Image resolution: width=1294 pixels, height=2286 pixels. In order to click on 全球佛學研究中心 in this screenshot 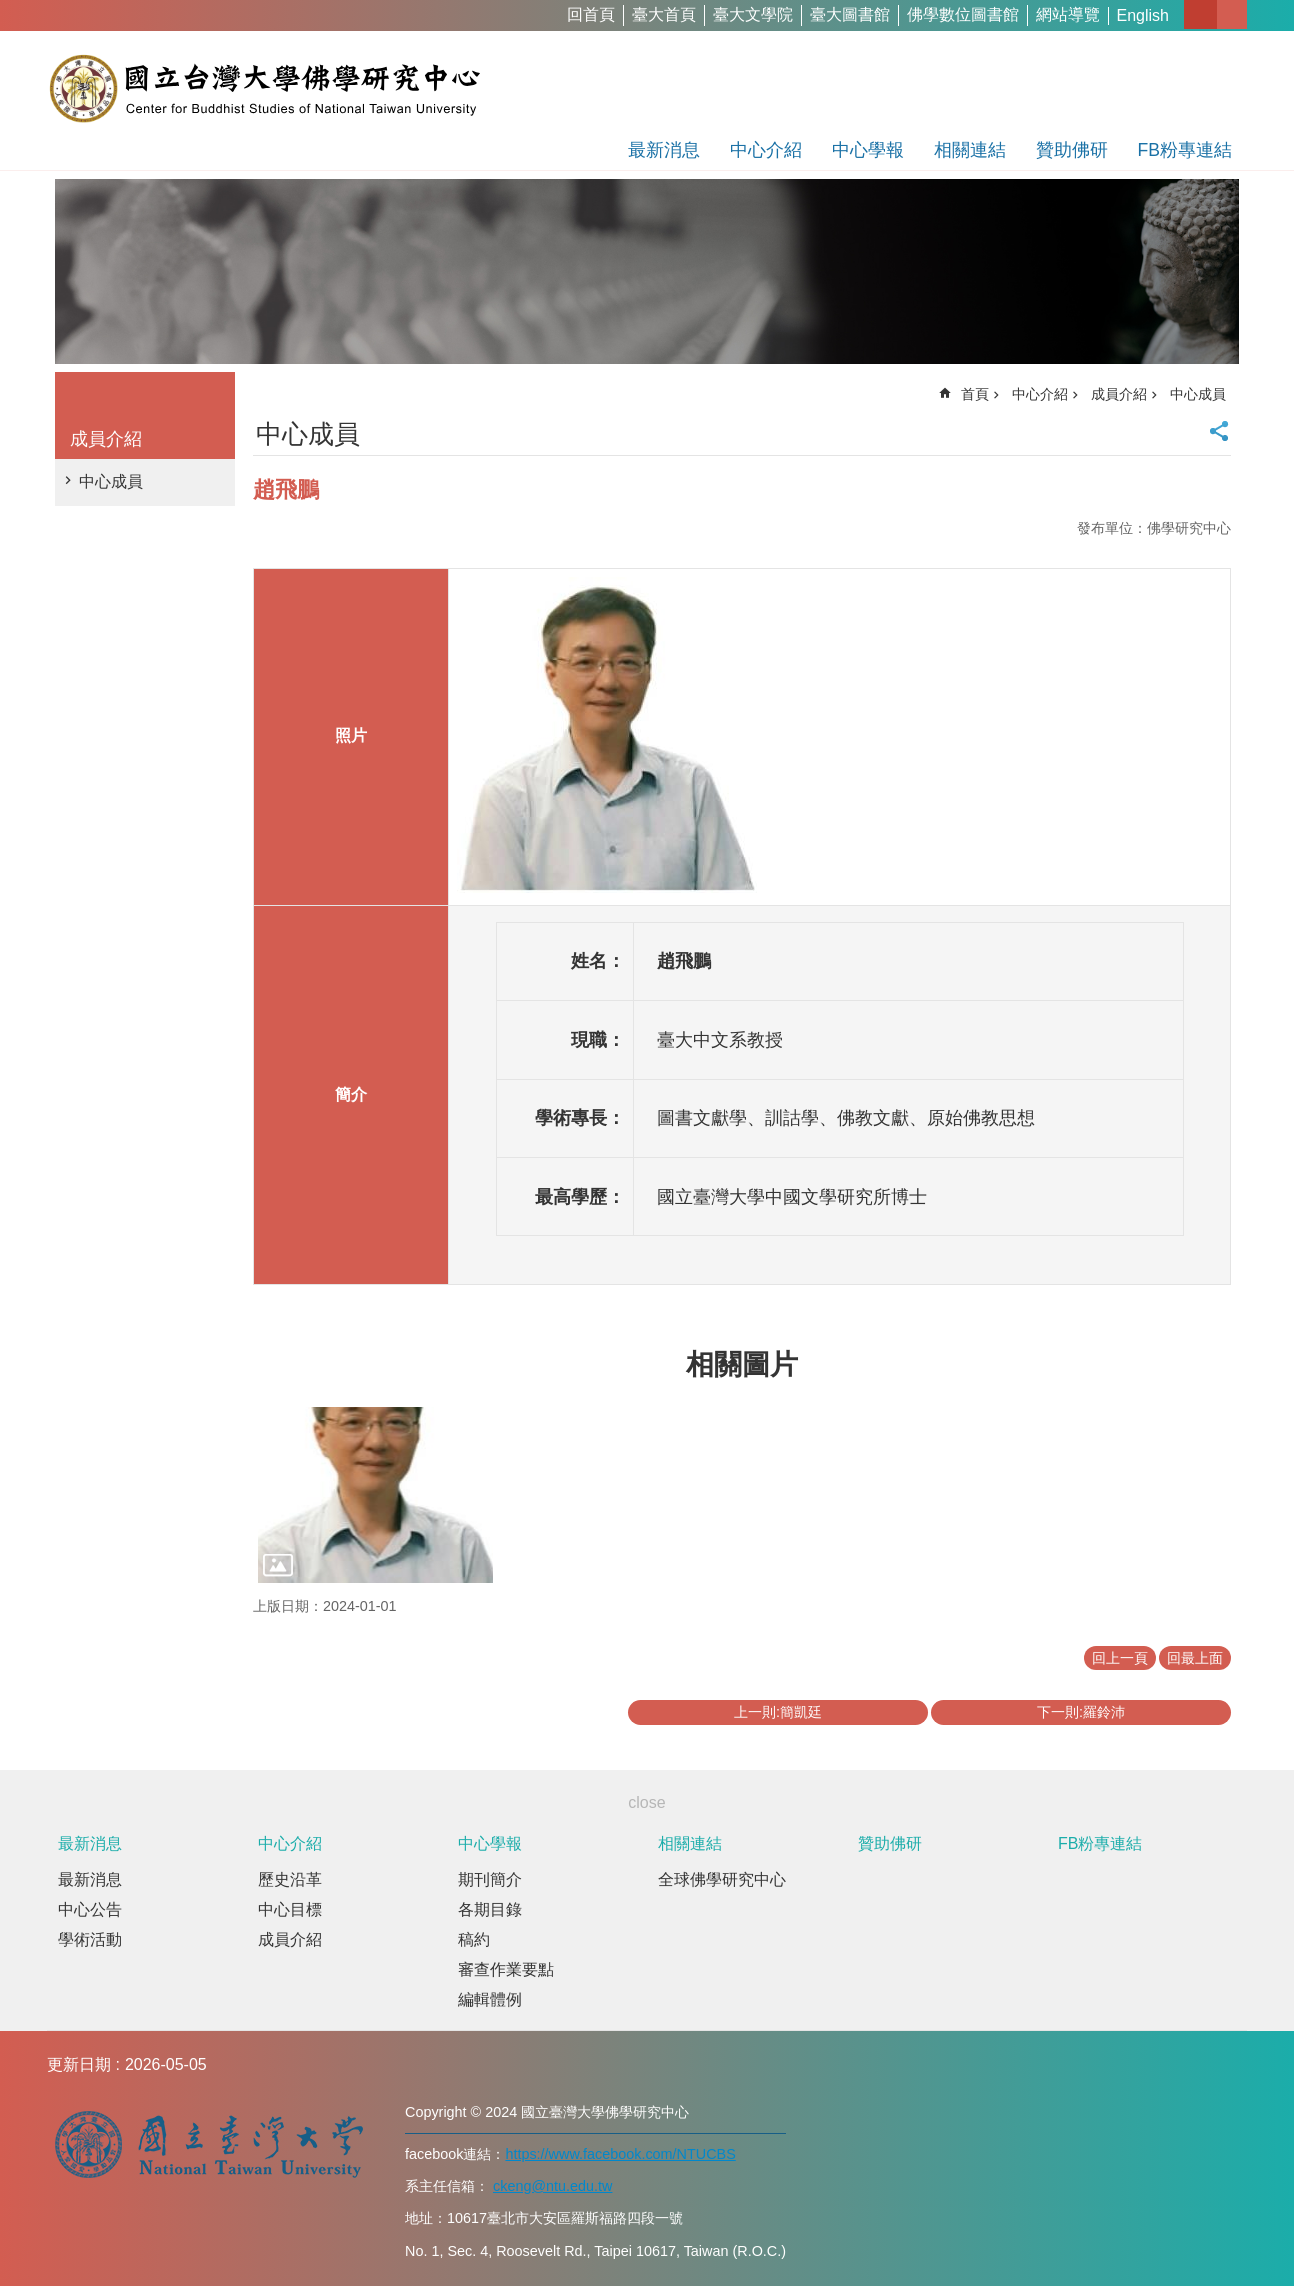, I will do `click(722, 1879)`.